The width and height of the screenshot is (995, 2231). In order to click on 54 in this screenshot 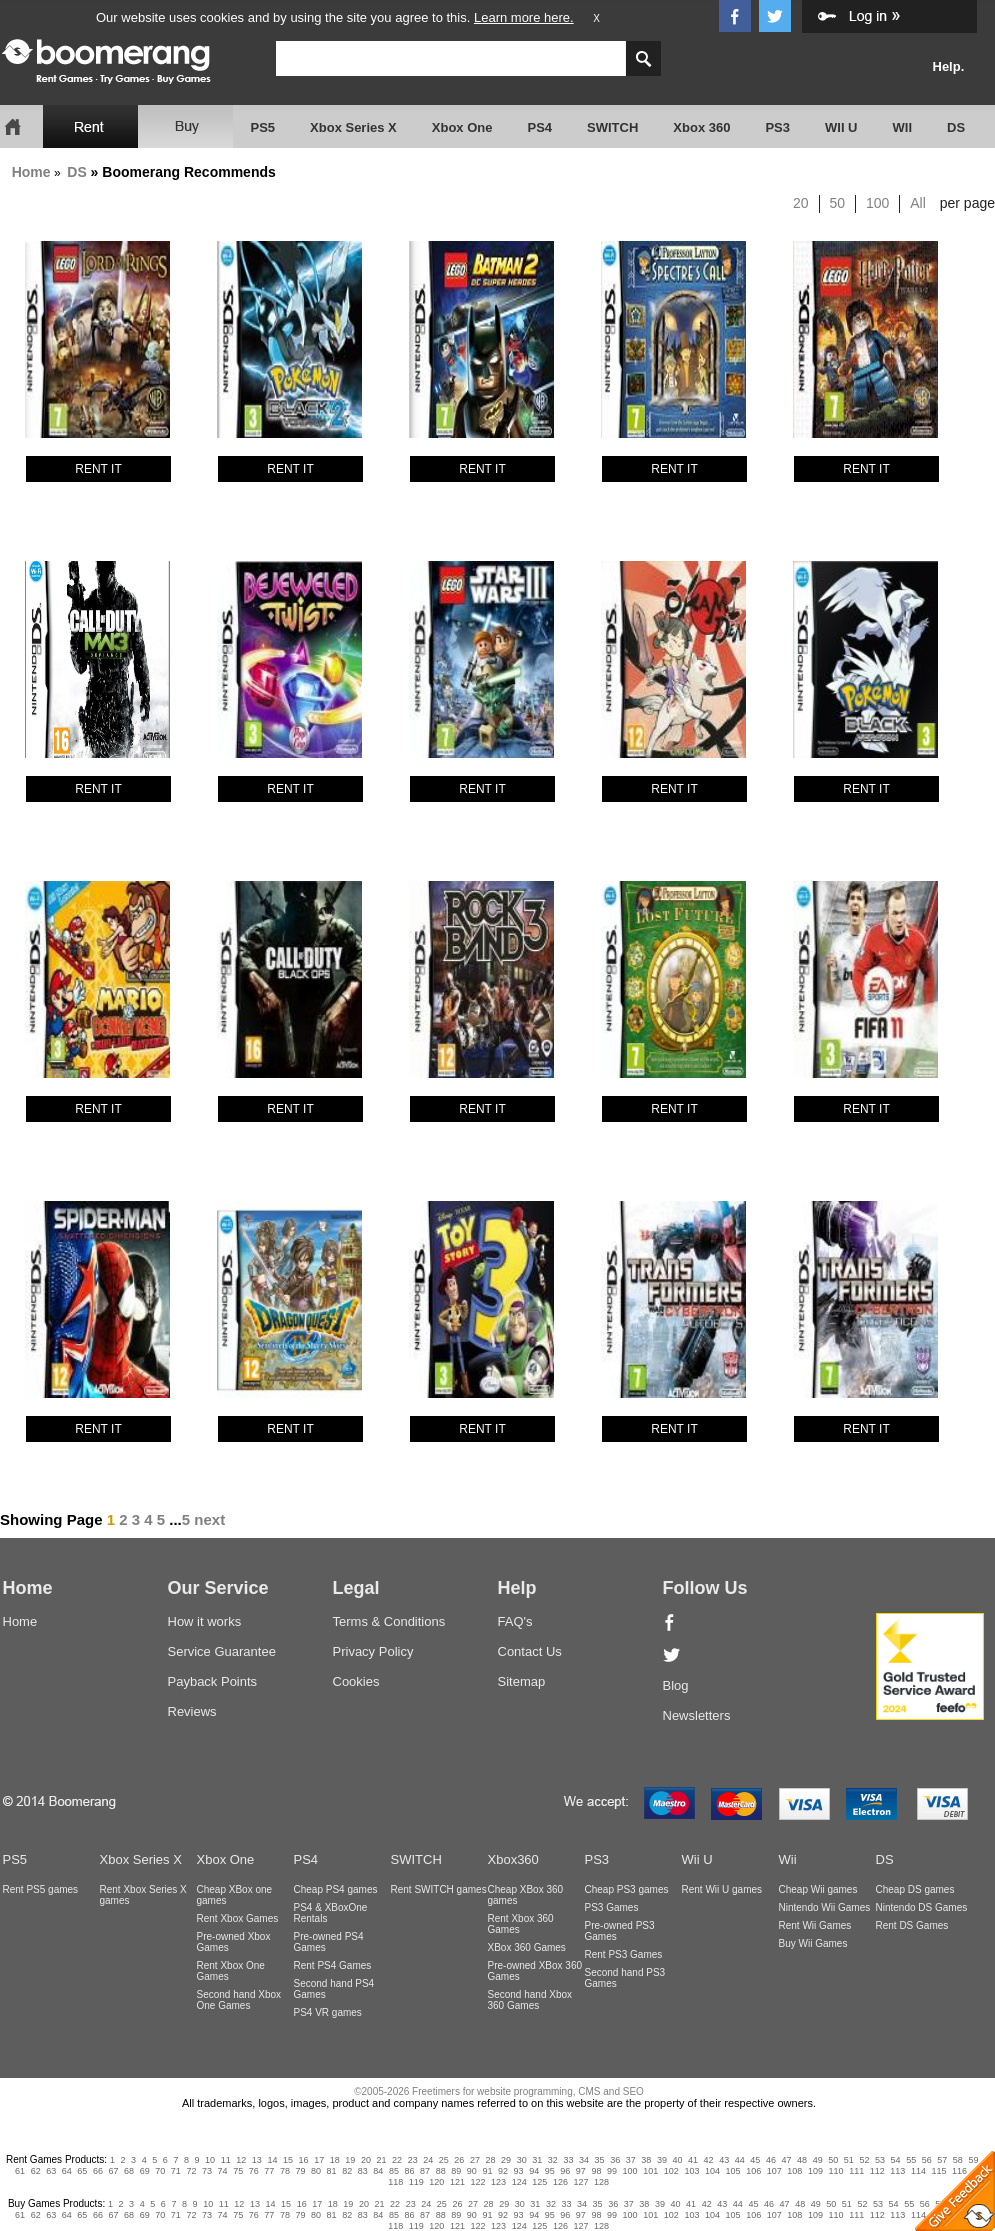, I will do `click(896, 2160)`.